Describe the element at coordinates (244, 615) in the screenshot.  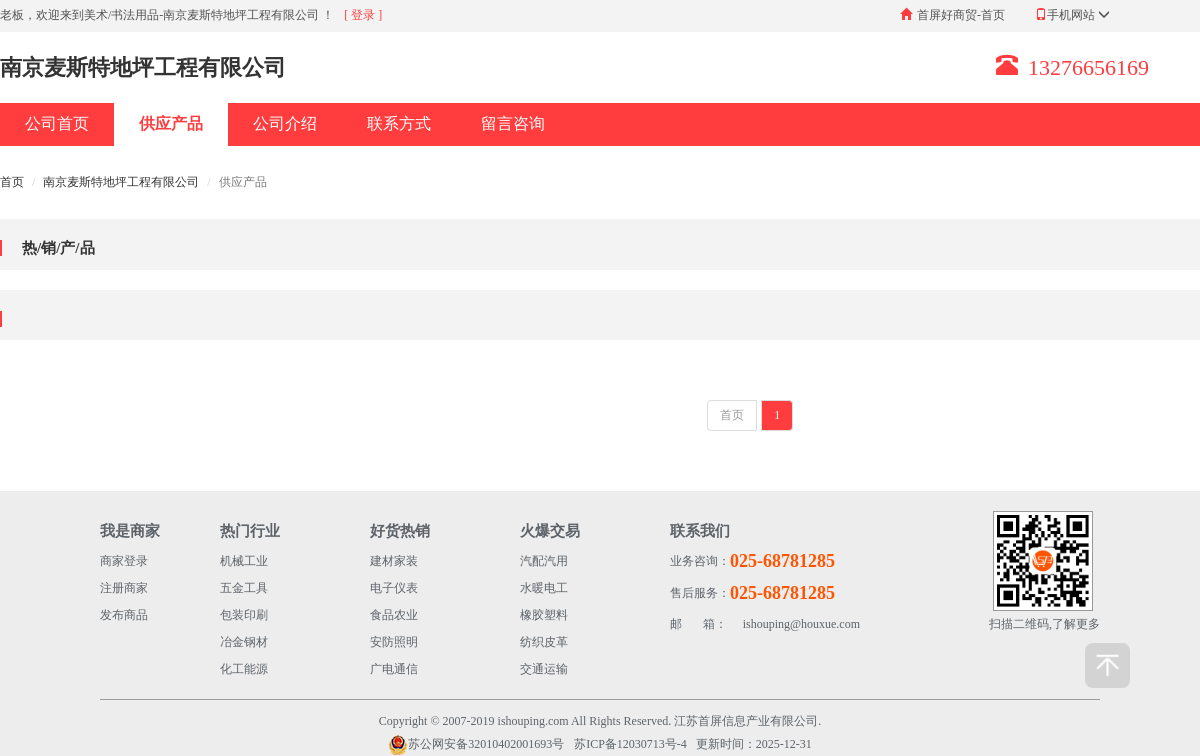
I see `包装印刷` at that location.